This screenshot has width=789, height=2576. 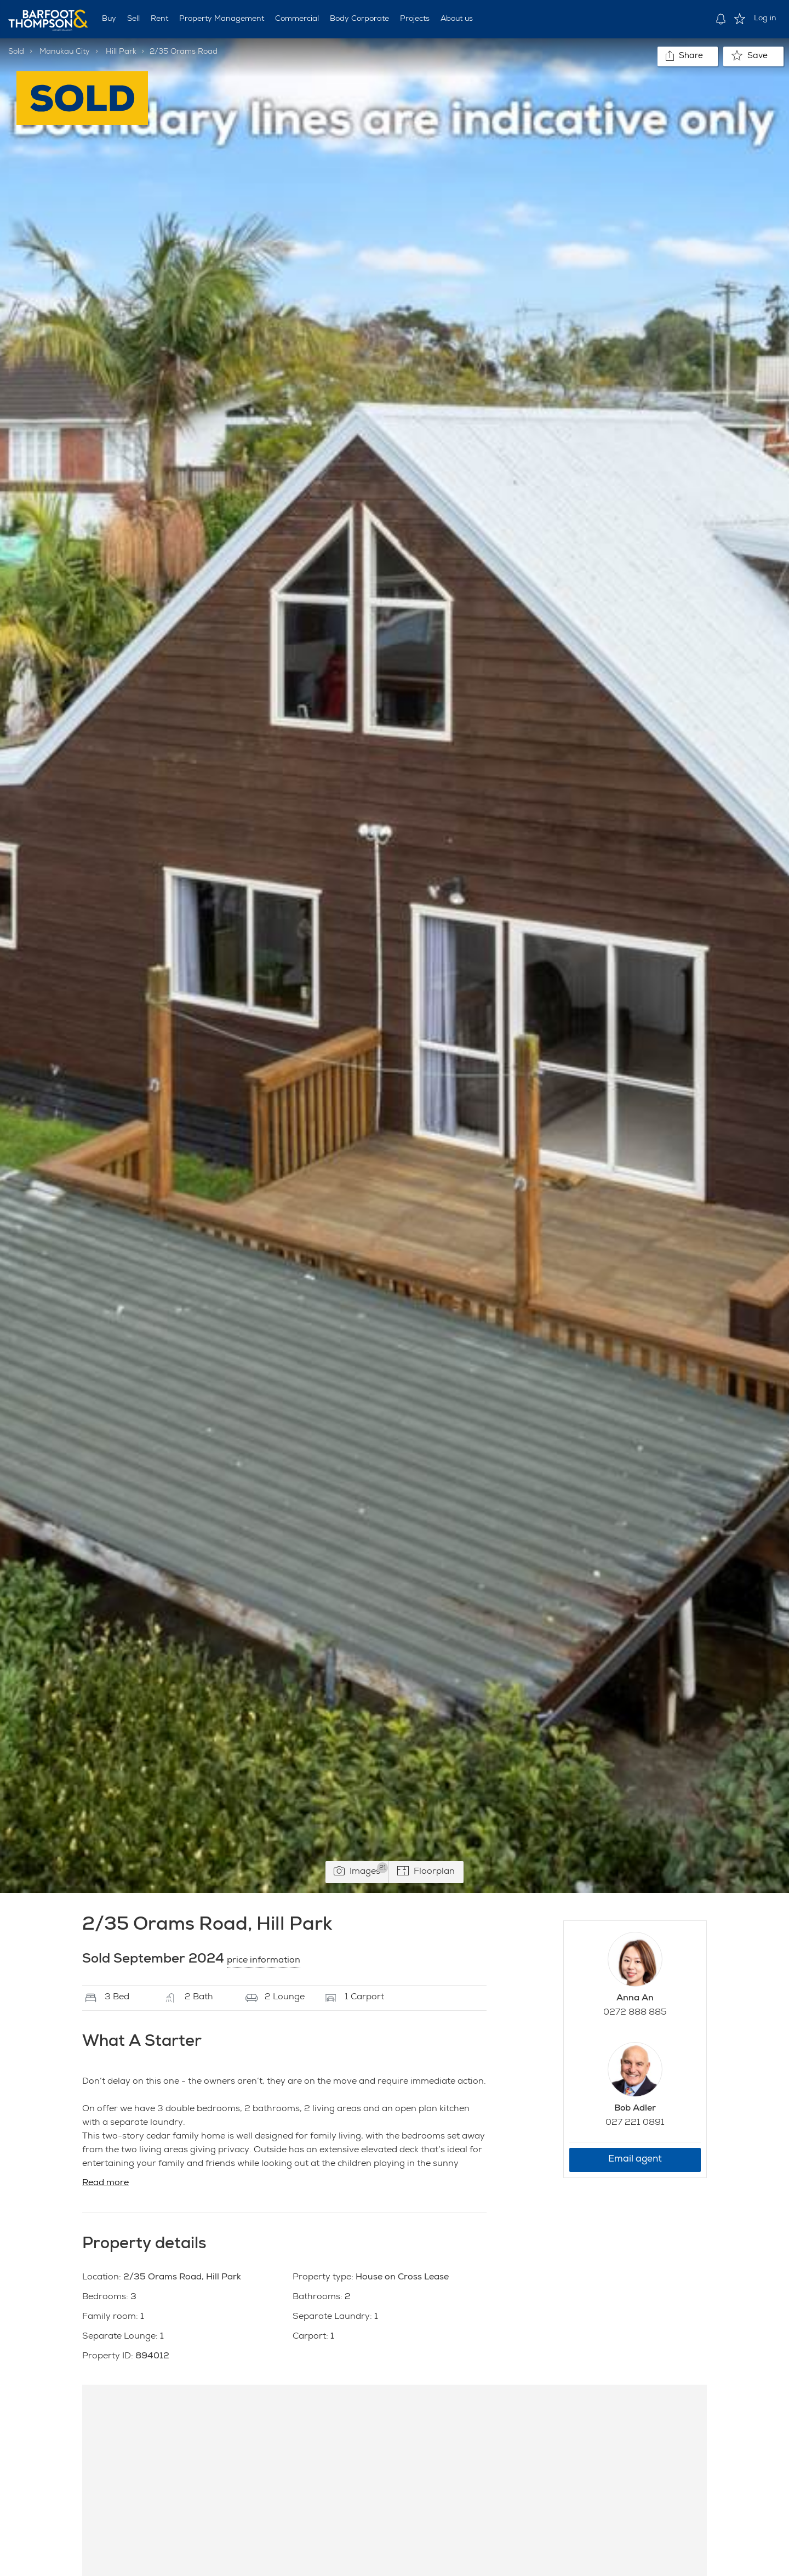 What do you see at coordinates (635, 2123) in the screenshot?
I see `027 221 0891` at bounding box center [635, 2123].